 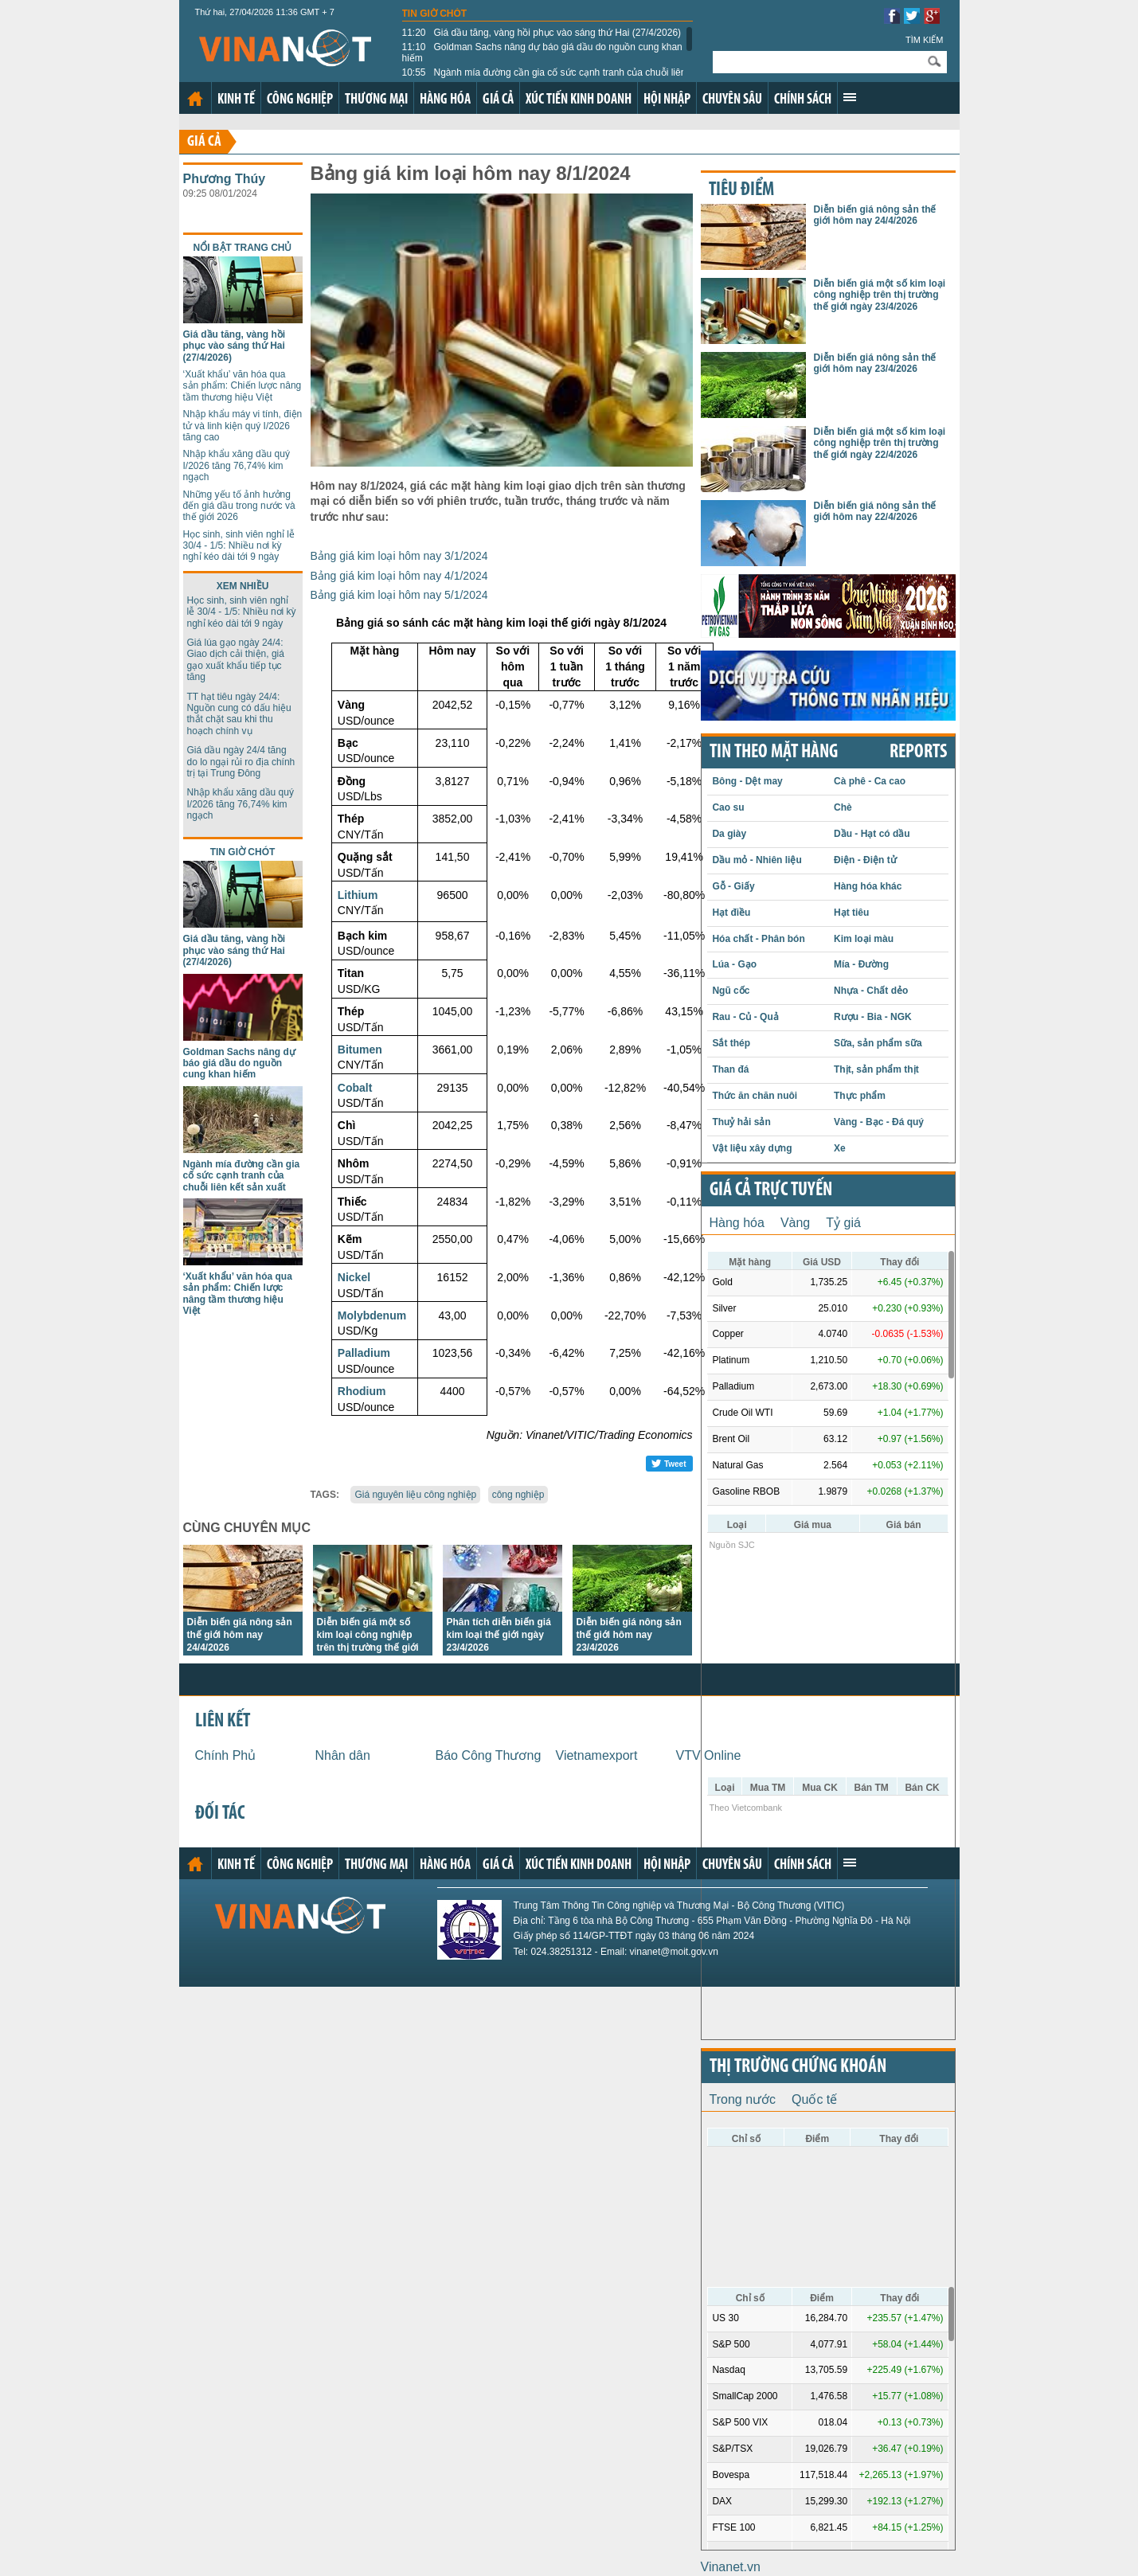 What do you see at coordinates (918, 752) in the screenshot?
I see `REPORTS` at bounding box center [918, 752].